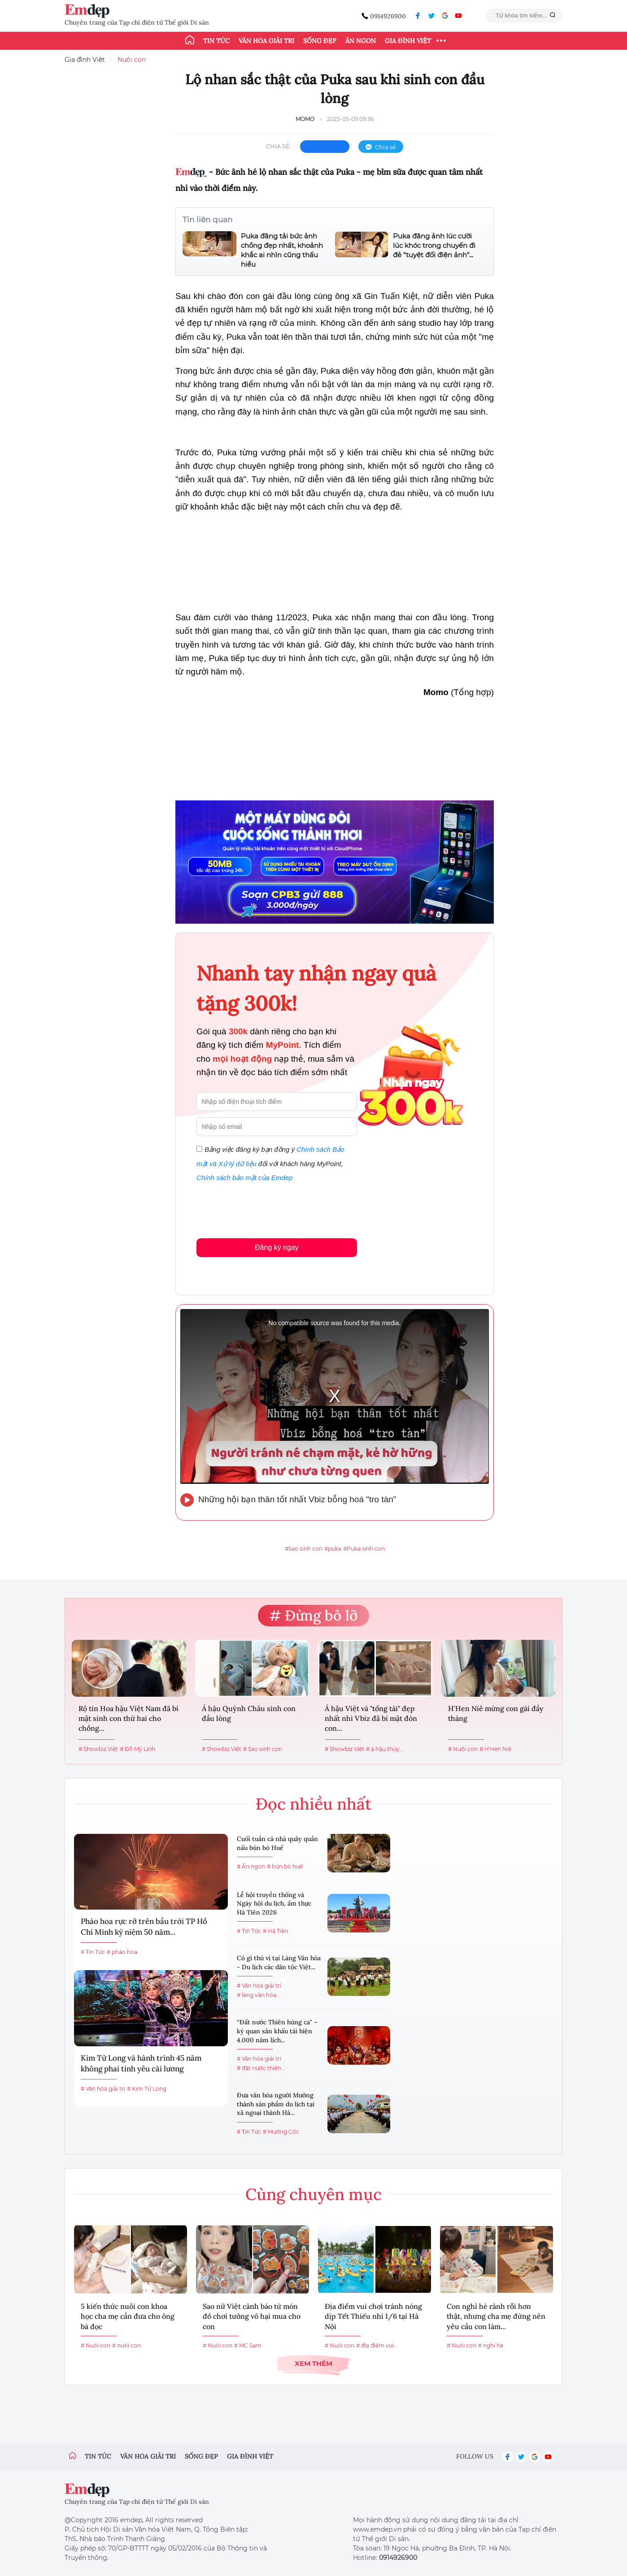 Image resolution: width=627 pixels, height=2576 pixels. What do you see at coordinates (132, 60) in the screenshot?
I see `Nuôi con` at bounding box center [132, 60].